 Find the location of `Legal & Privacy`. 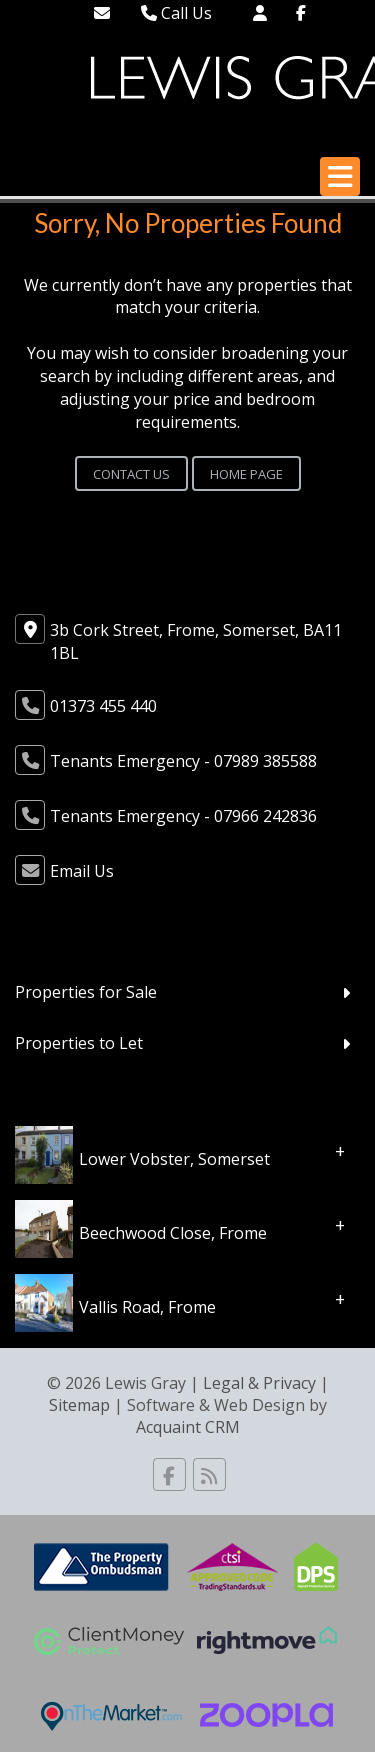

Legal & Privacy is located at coordinates (259, 1383).